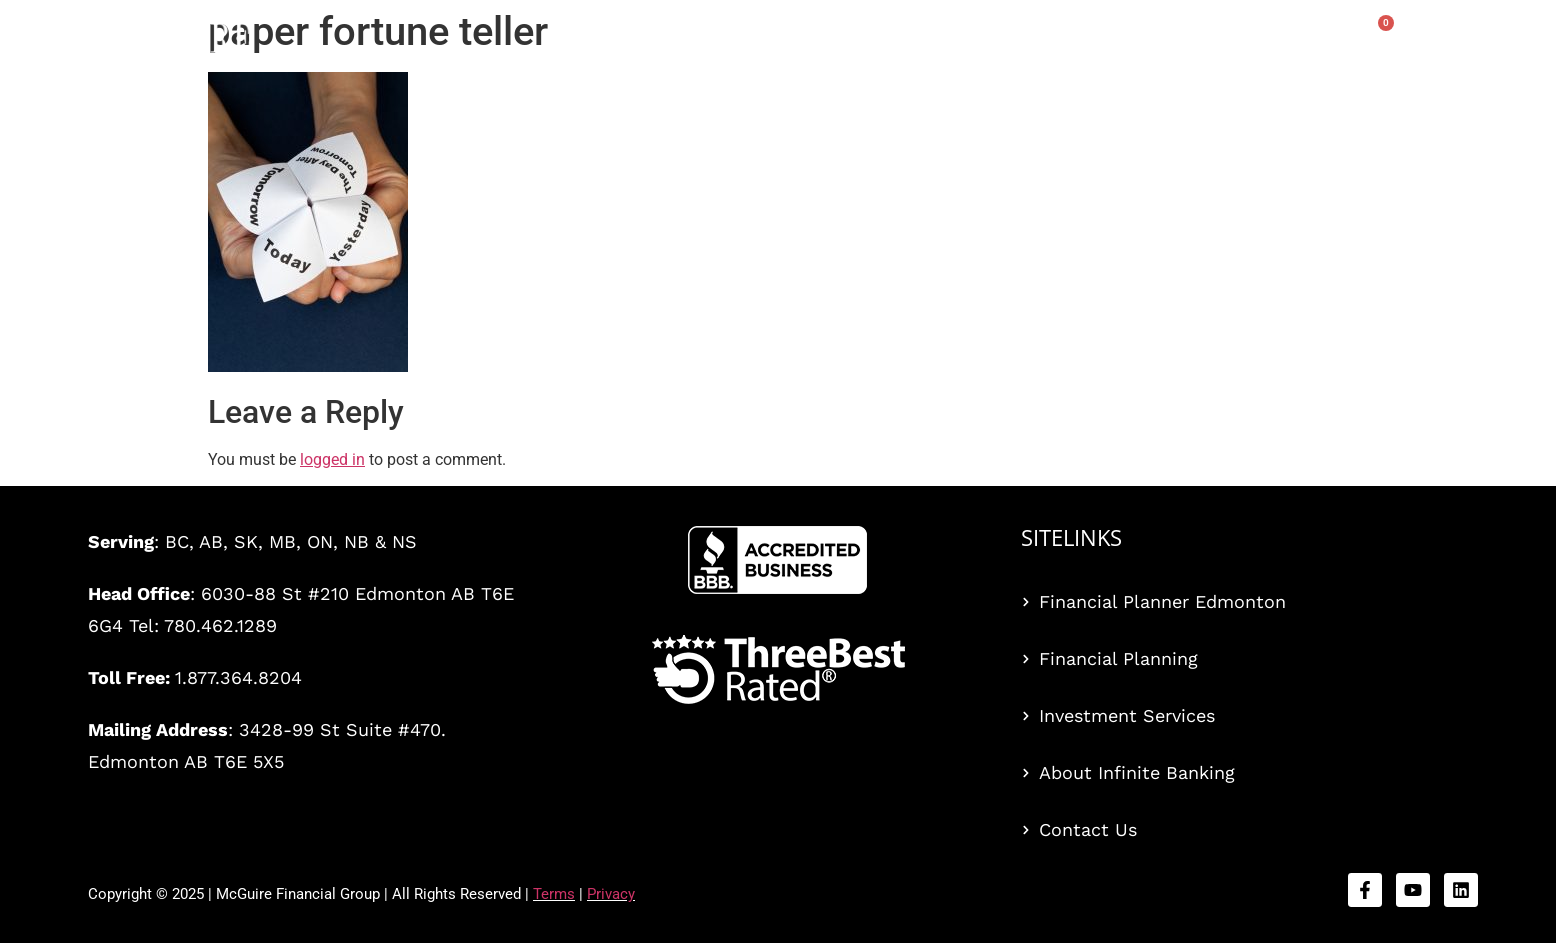  I want to click on Services, so click(703, 41).